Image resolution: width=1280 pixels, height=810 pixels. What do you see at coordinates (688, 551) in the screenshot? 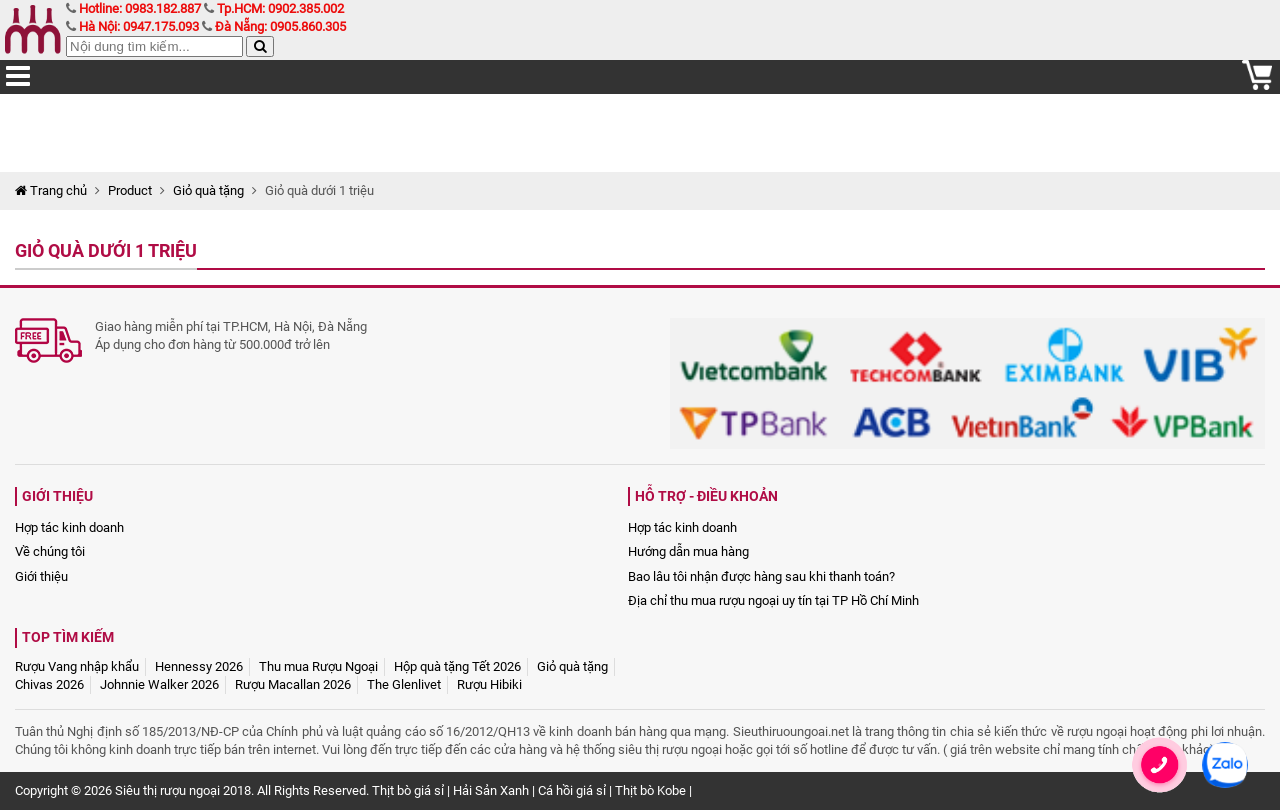
I see `Hướng dẫn mua hàng` at bounding box center [688, 551].